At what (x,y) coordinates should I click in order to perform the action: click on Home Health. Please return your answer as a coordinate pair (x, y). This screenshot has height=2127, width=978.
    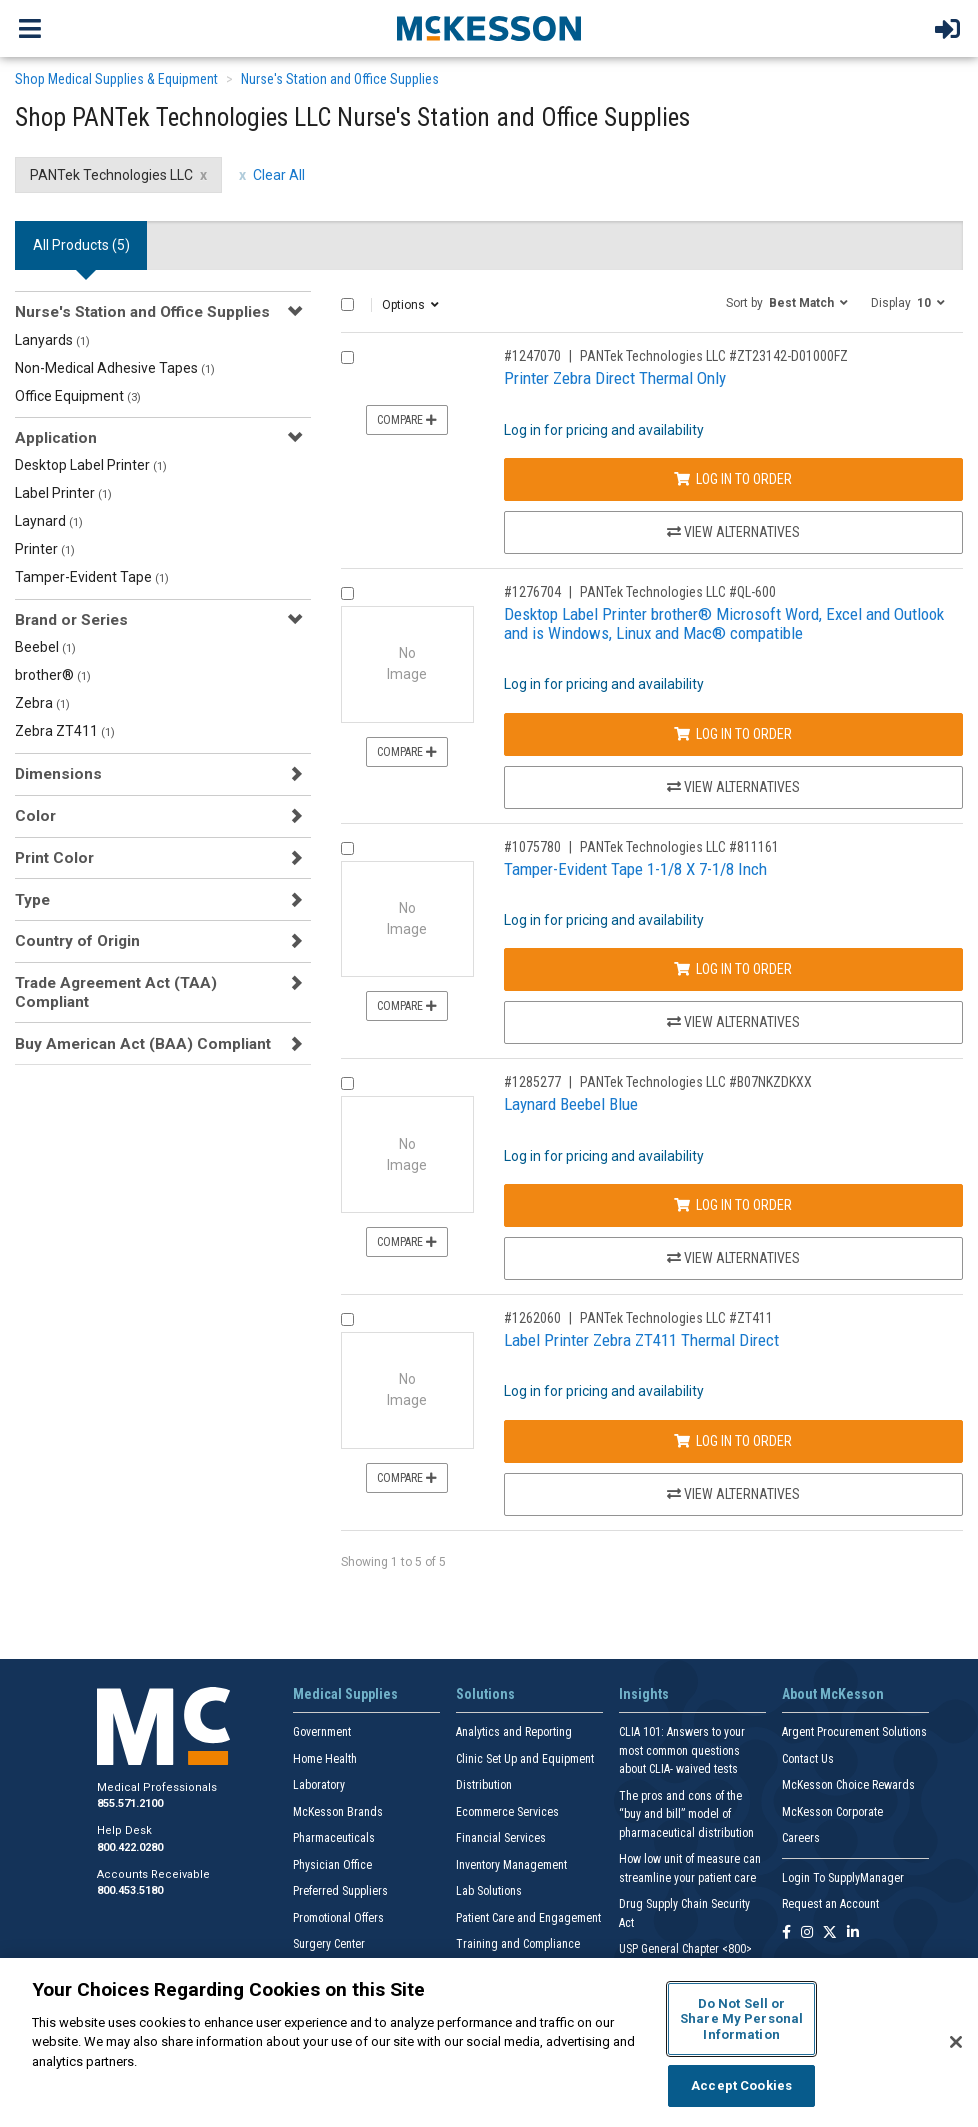
    Looking at the image, I should click on (325, 1759).